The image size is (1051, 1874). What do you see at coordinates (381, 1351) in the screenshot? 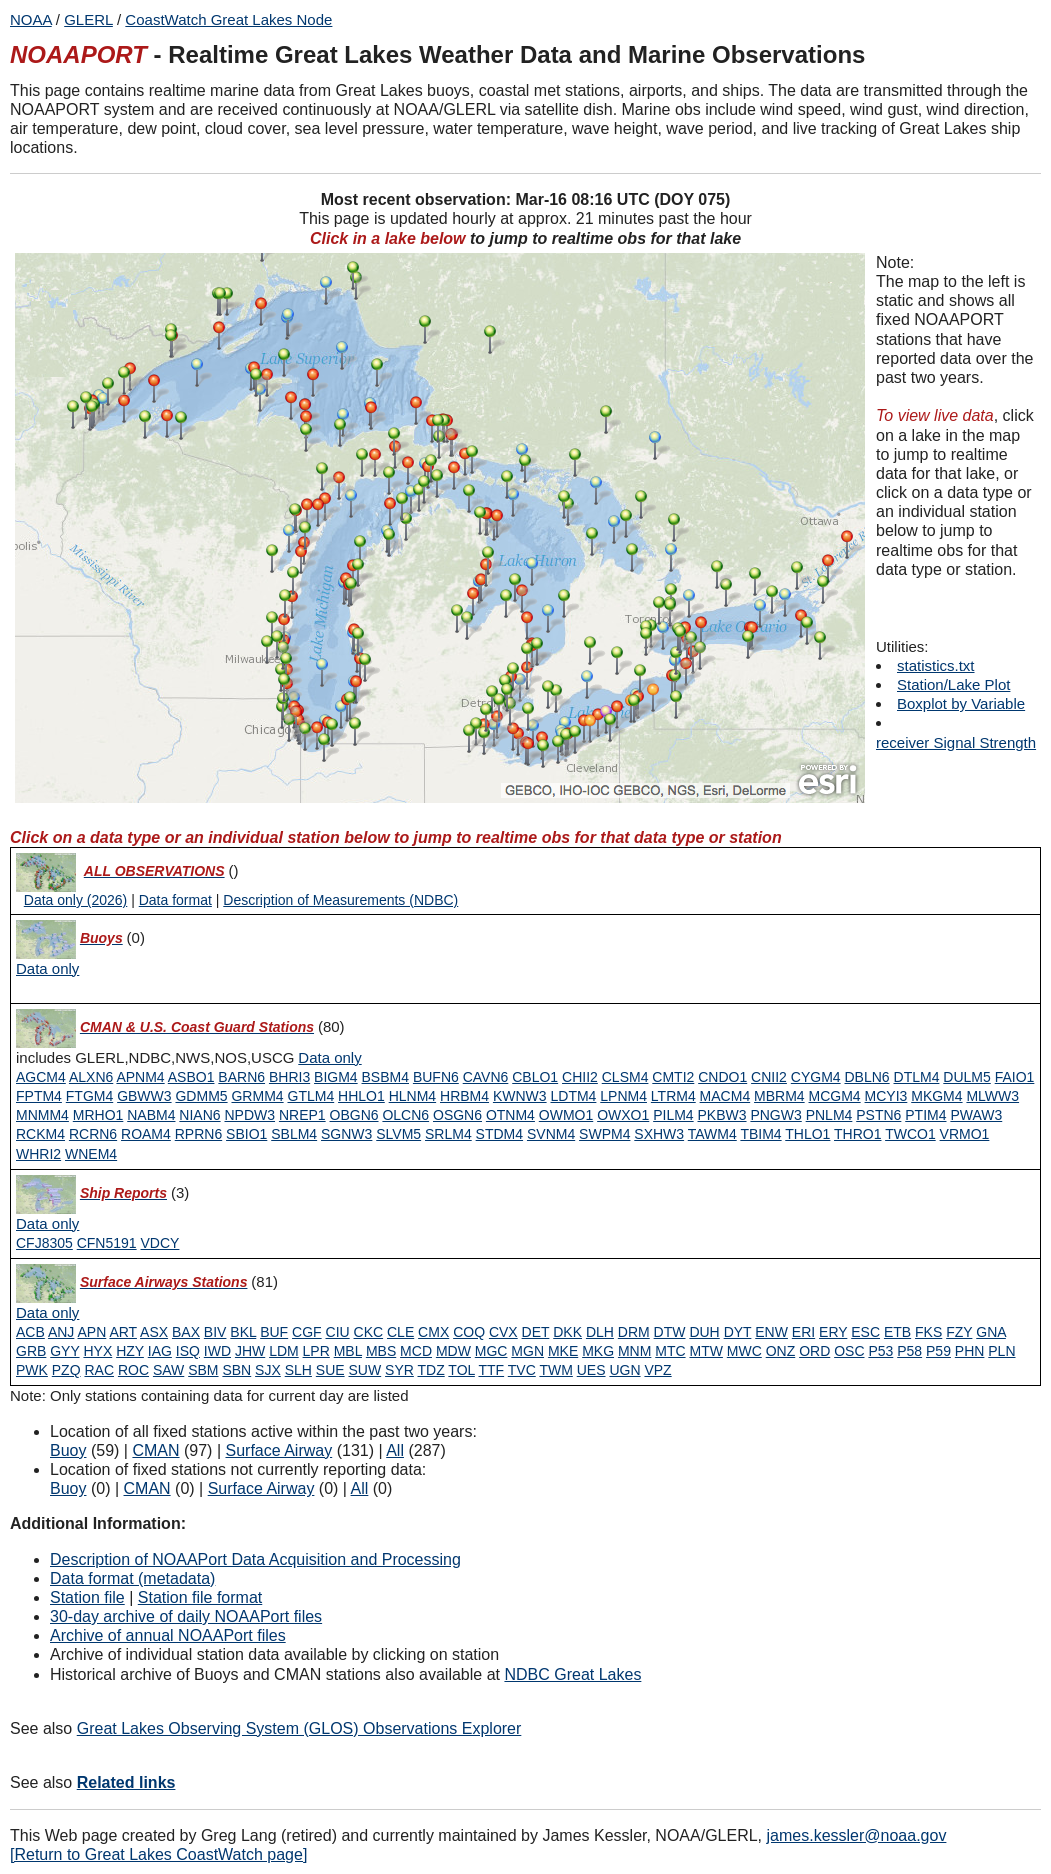
I see `MBS` at bounding box center [381, 1351].